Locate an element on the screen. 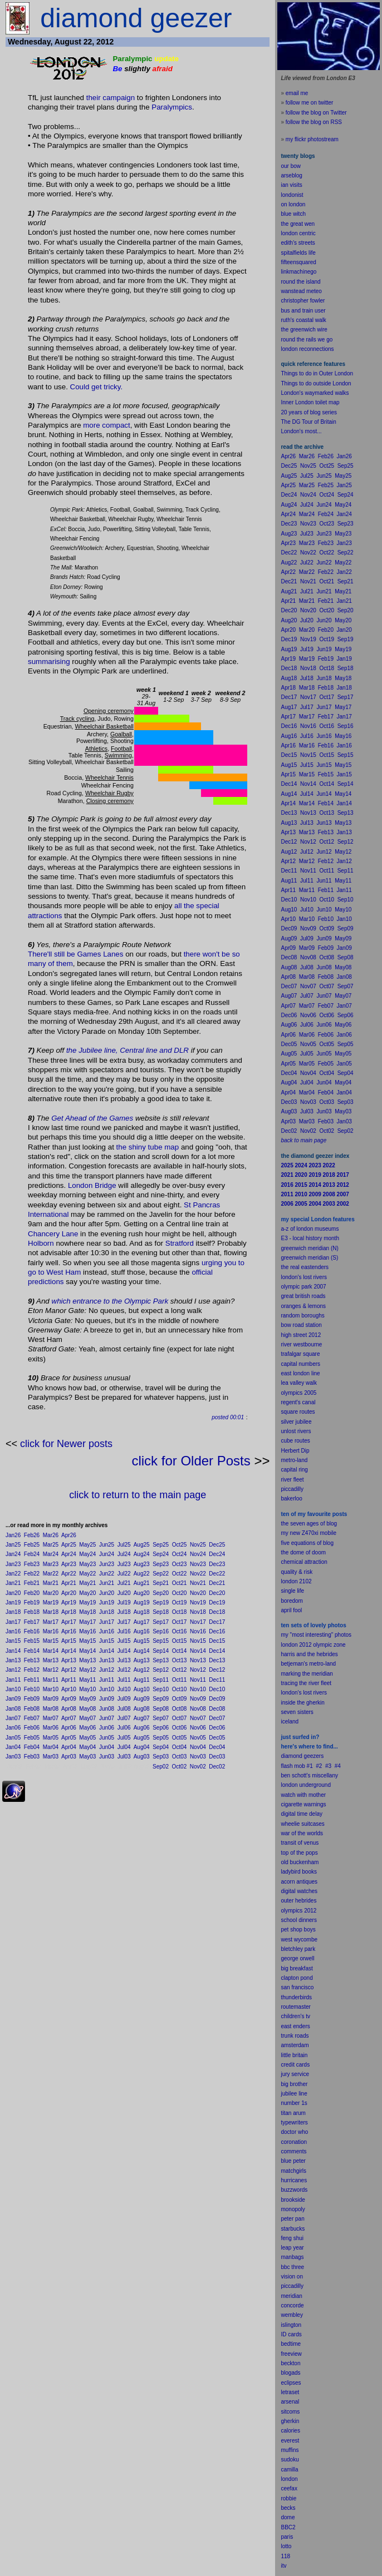  olympics 2005 is located at coordinates (298, 1393).